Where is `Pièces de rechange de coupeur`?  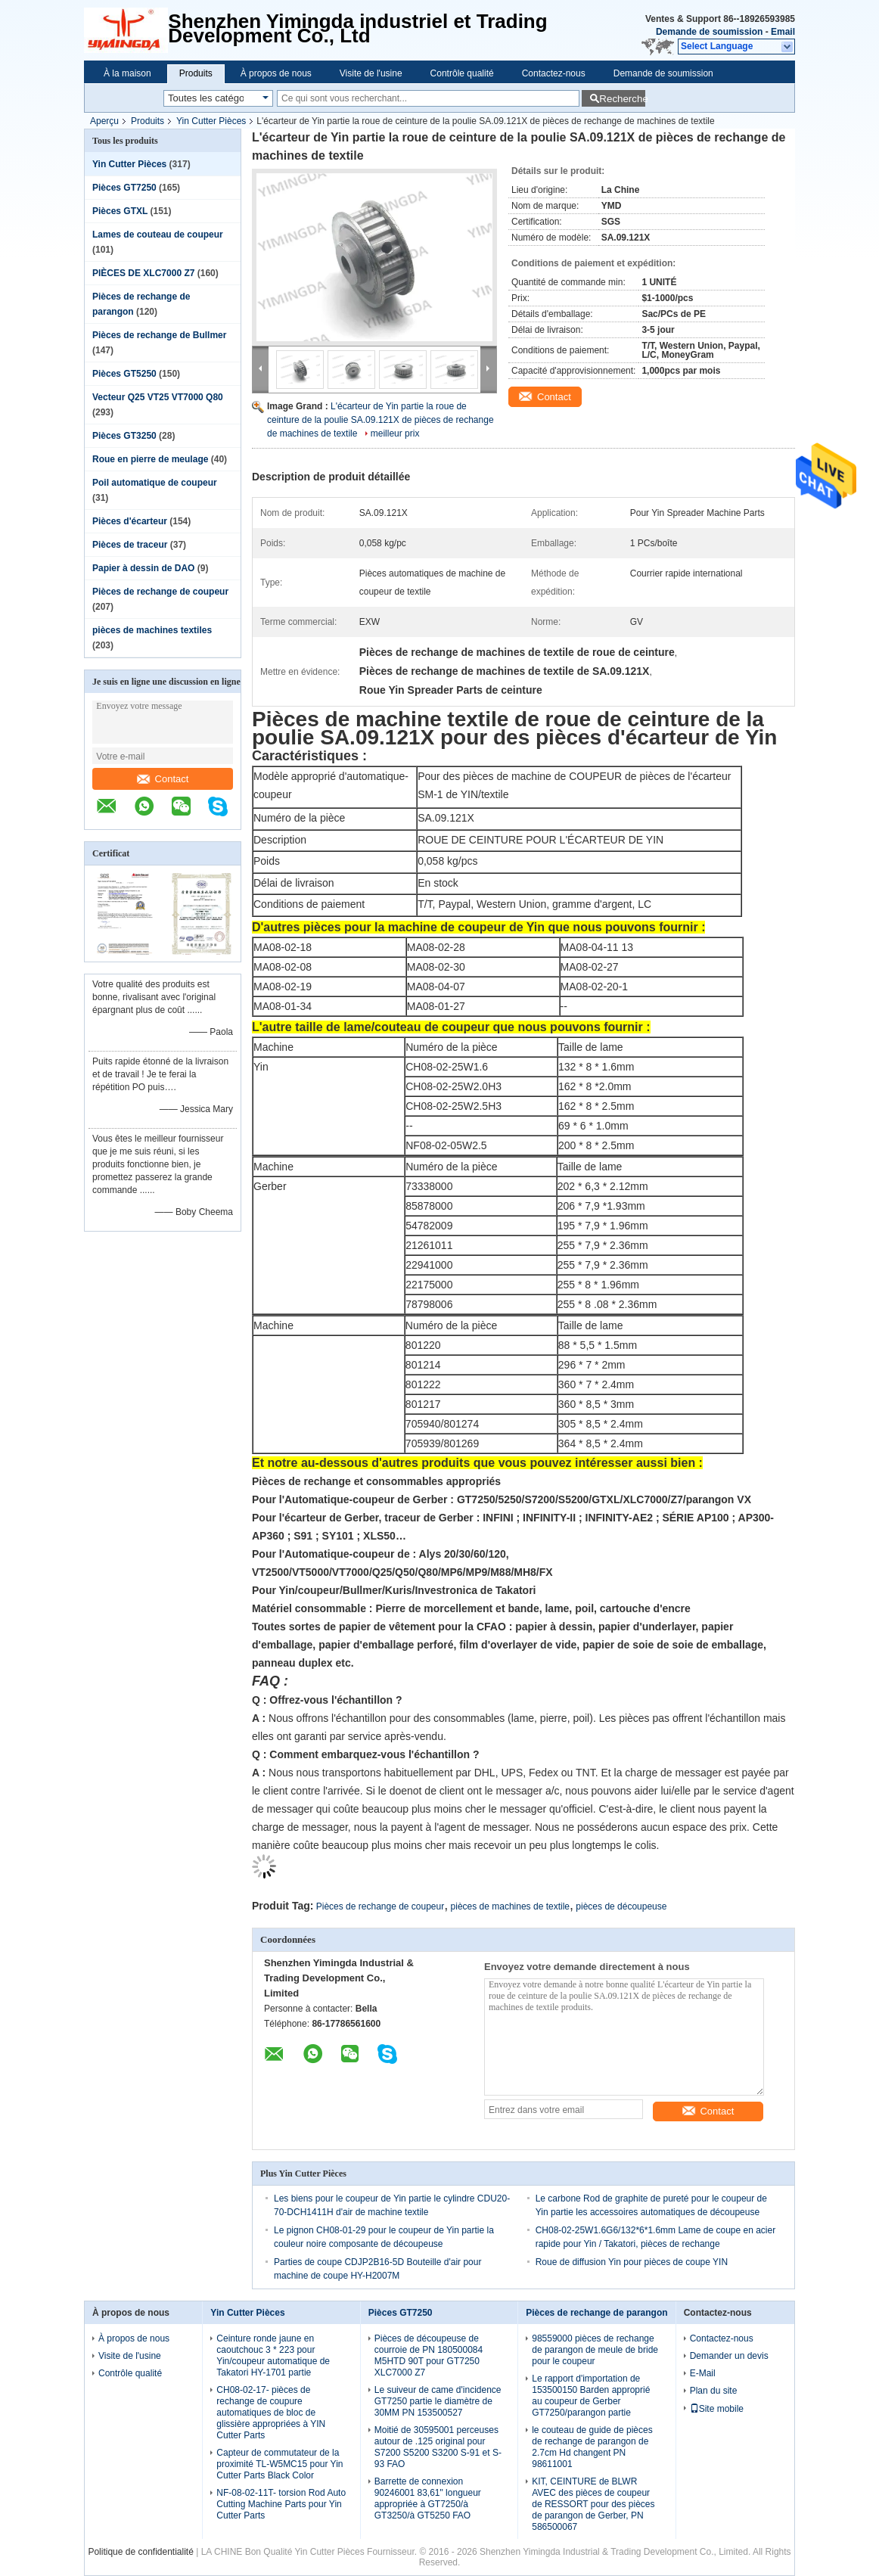 Pièces de rechange de coupeur is located at coordinates (160, 591).